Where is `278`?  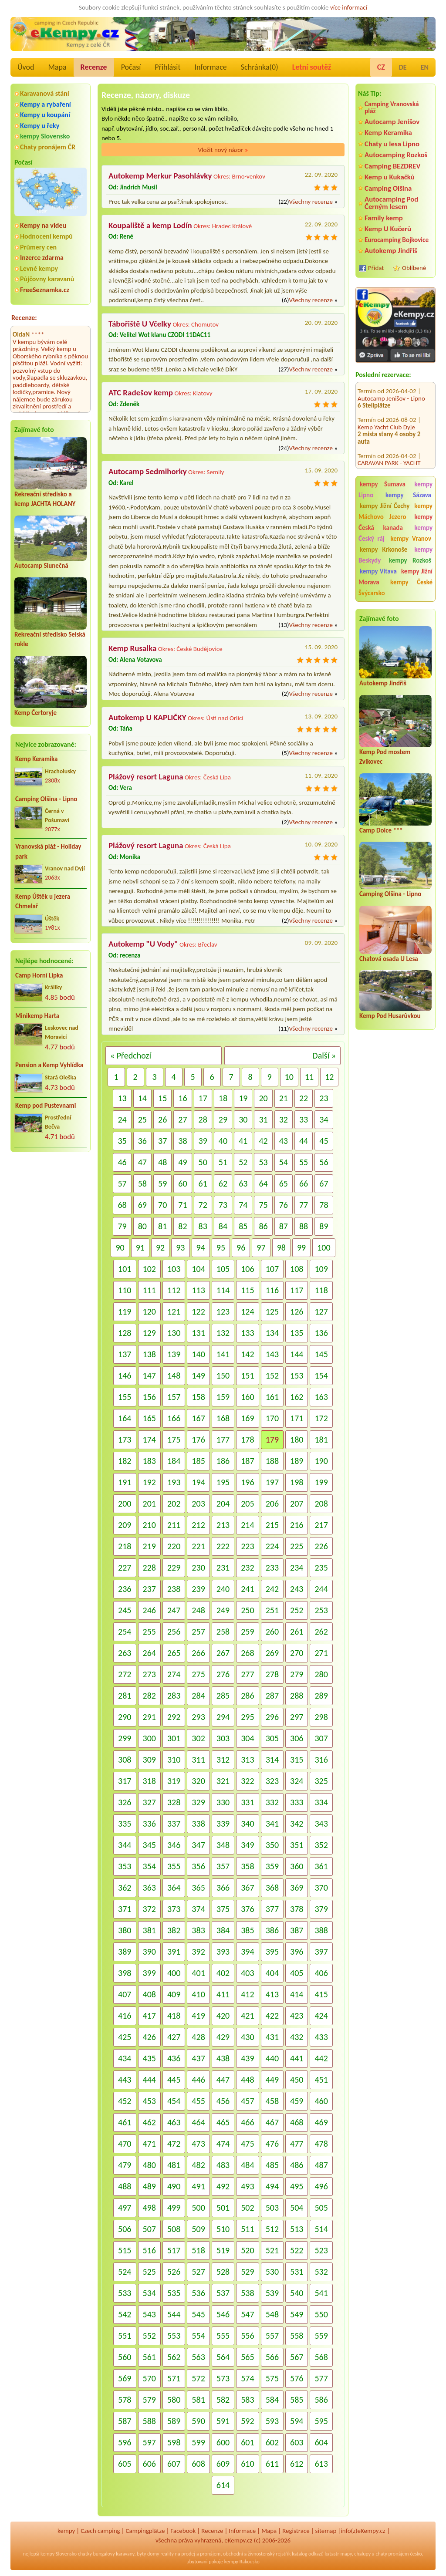
278 is located at coordinates (272, 1674).